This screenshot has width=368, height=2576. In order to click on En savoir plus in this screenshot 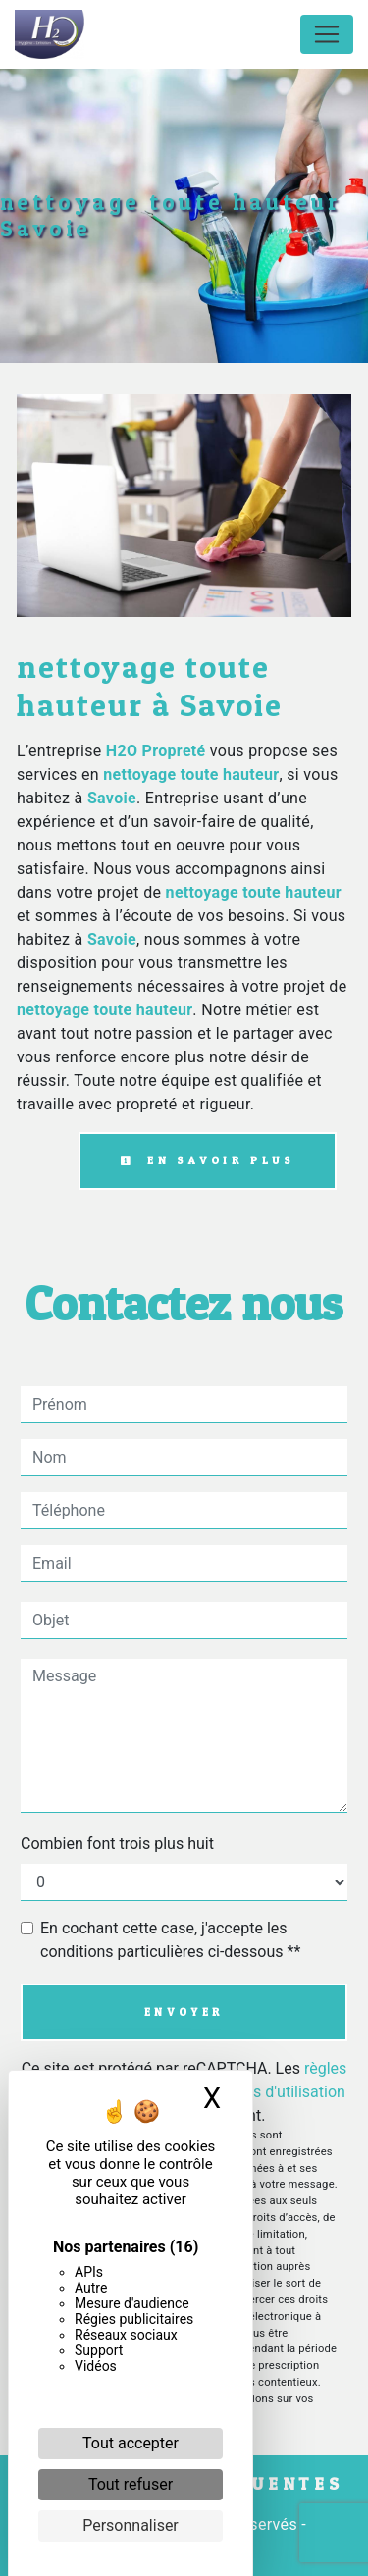, I will do `click(207, 1160)`.